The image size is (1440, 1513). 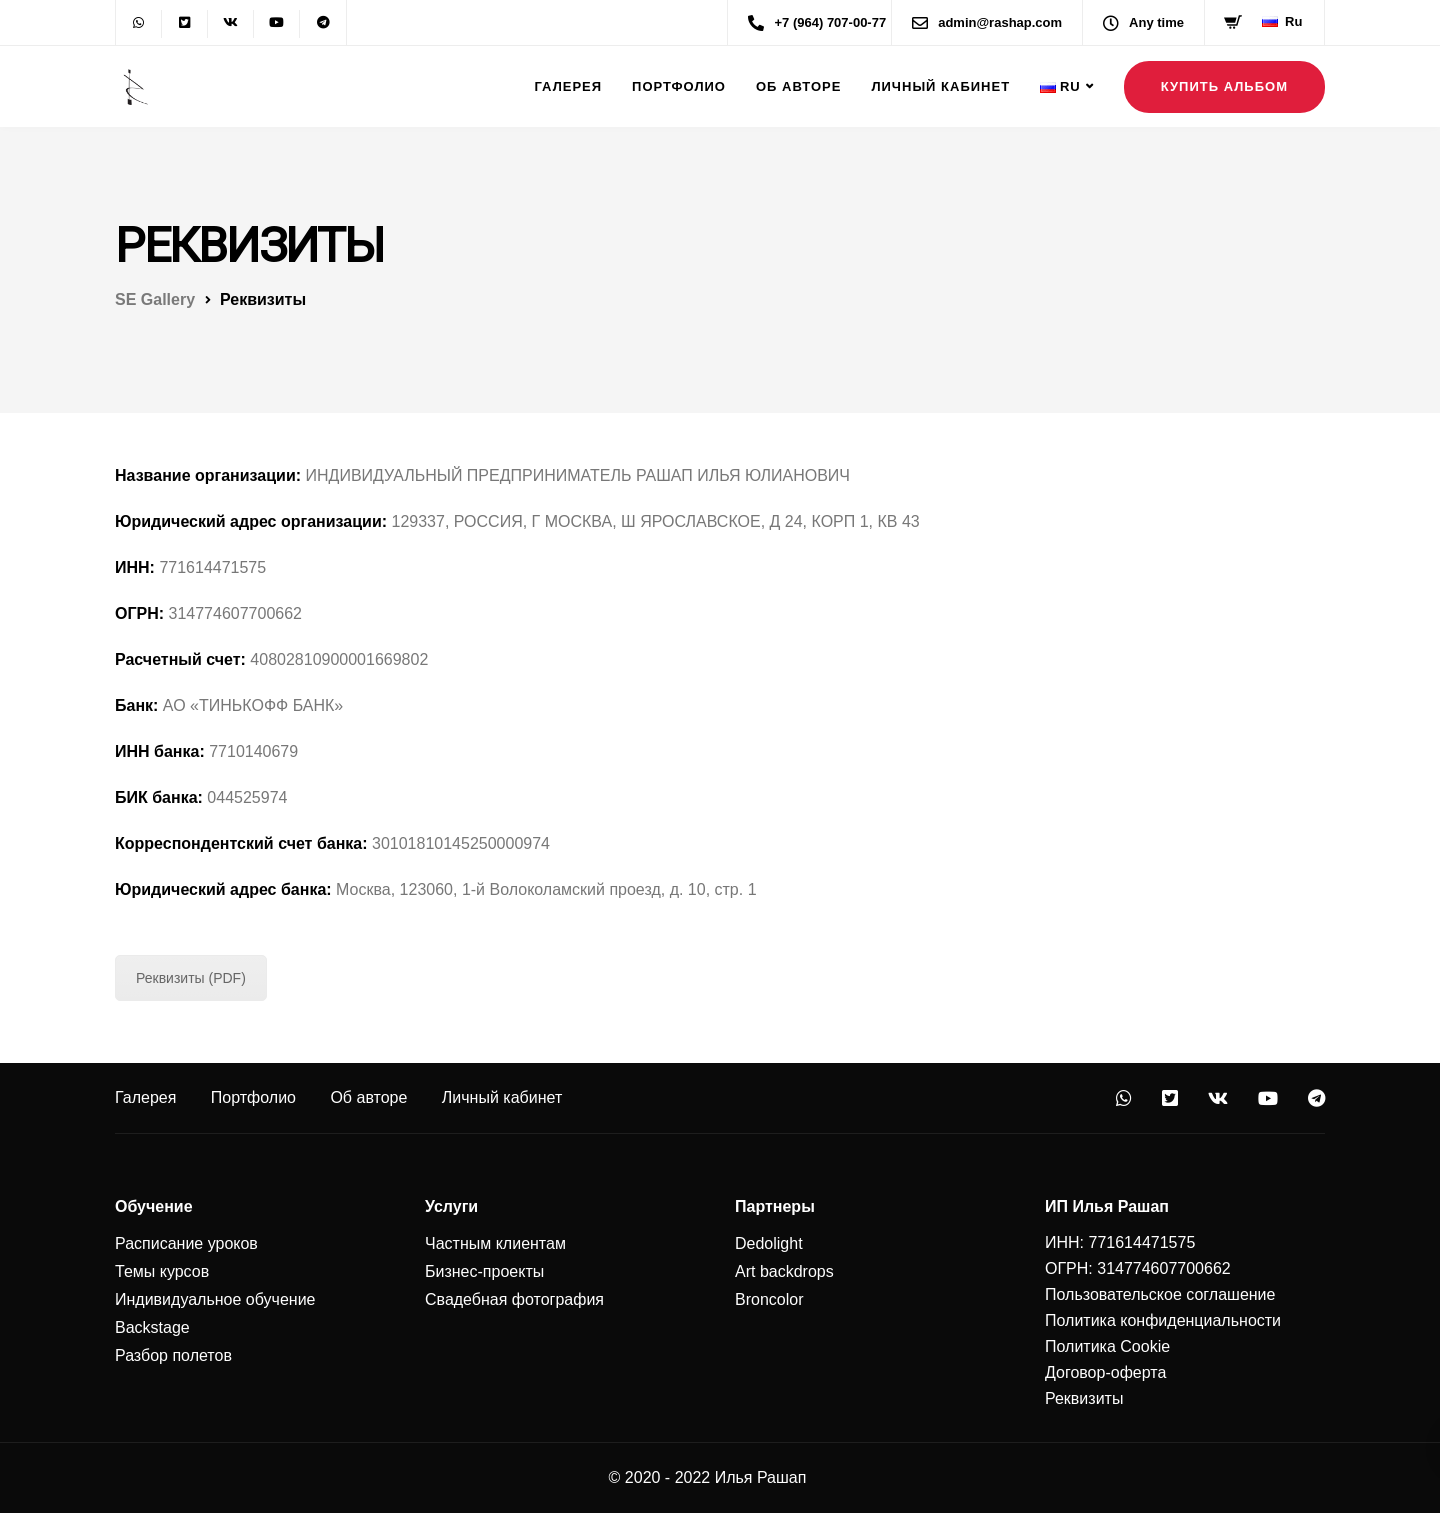 What do you see at coordinates (784, 1271) in the screenshot?
I see `Art backdrops` at bounding box center [784, 1271].